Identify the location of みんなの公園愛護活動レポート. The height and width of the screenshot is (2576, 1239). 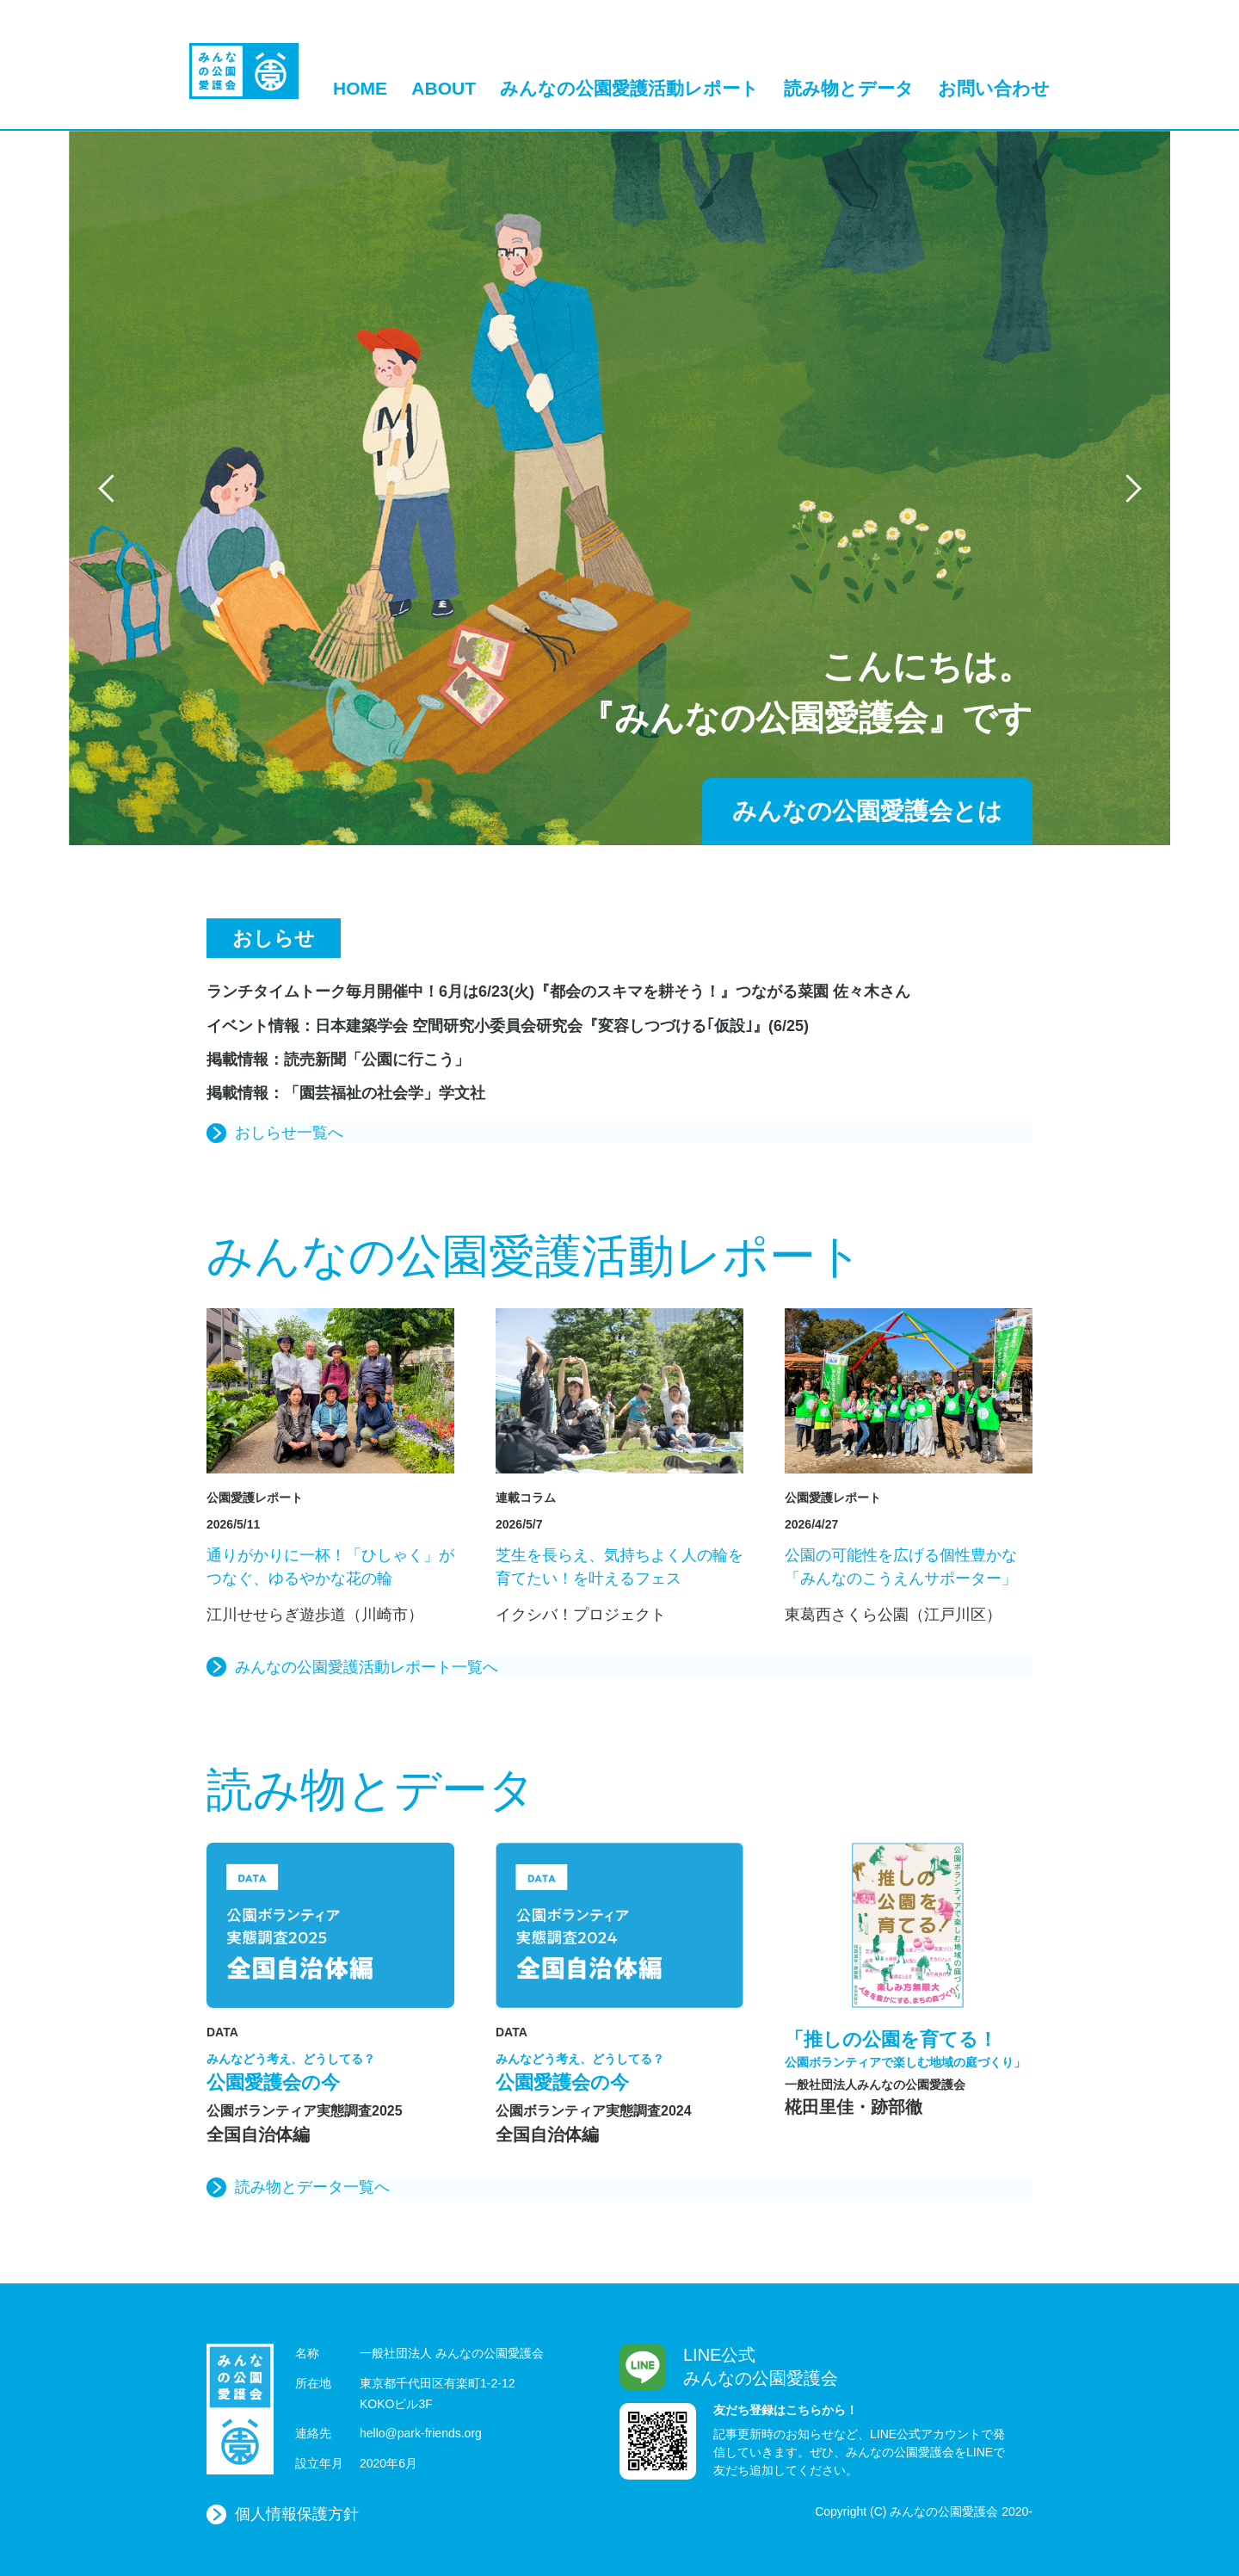
(629, 88).